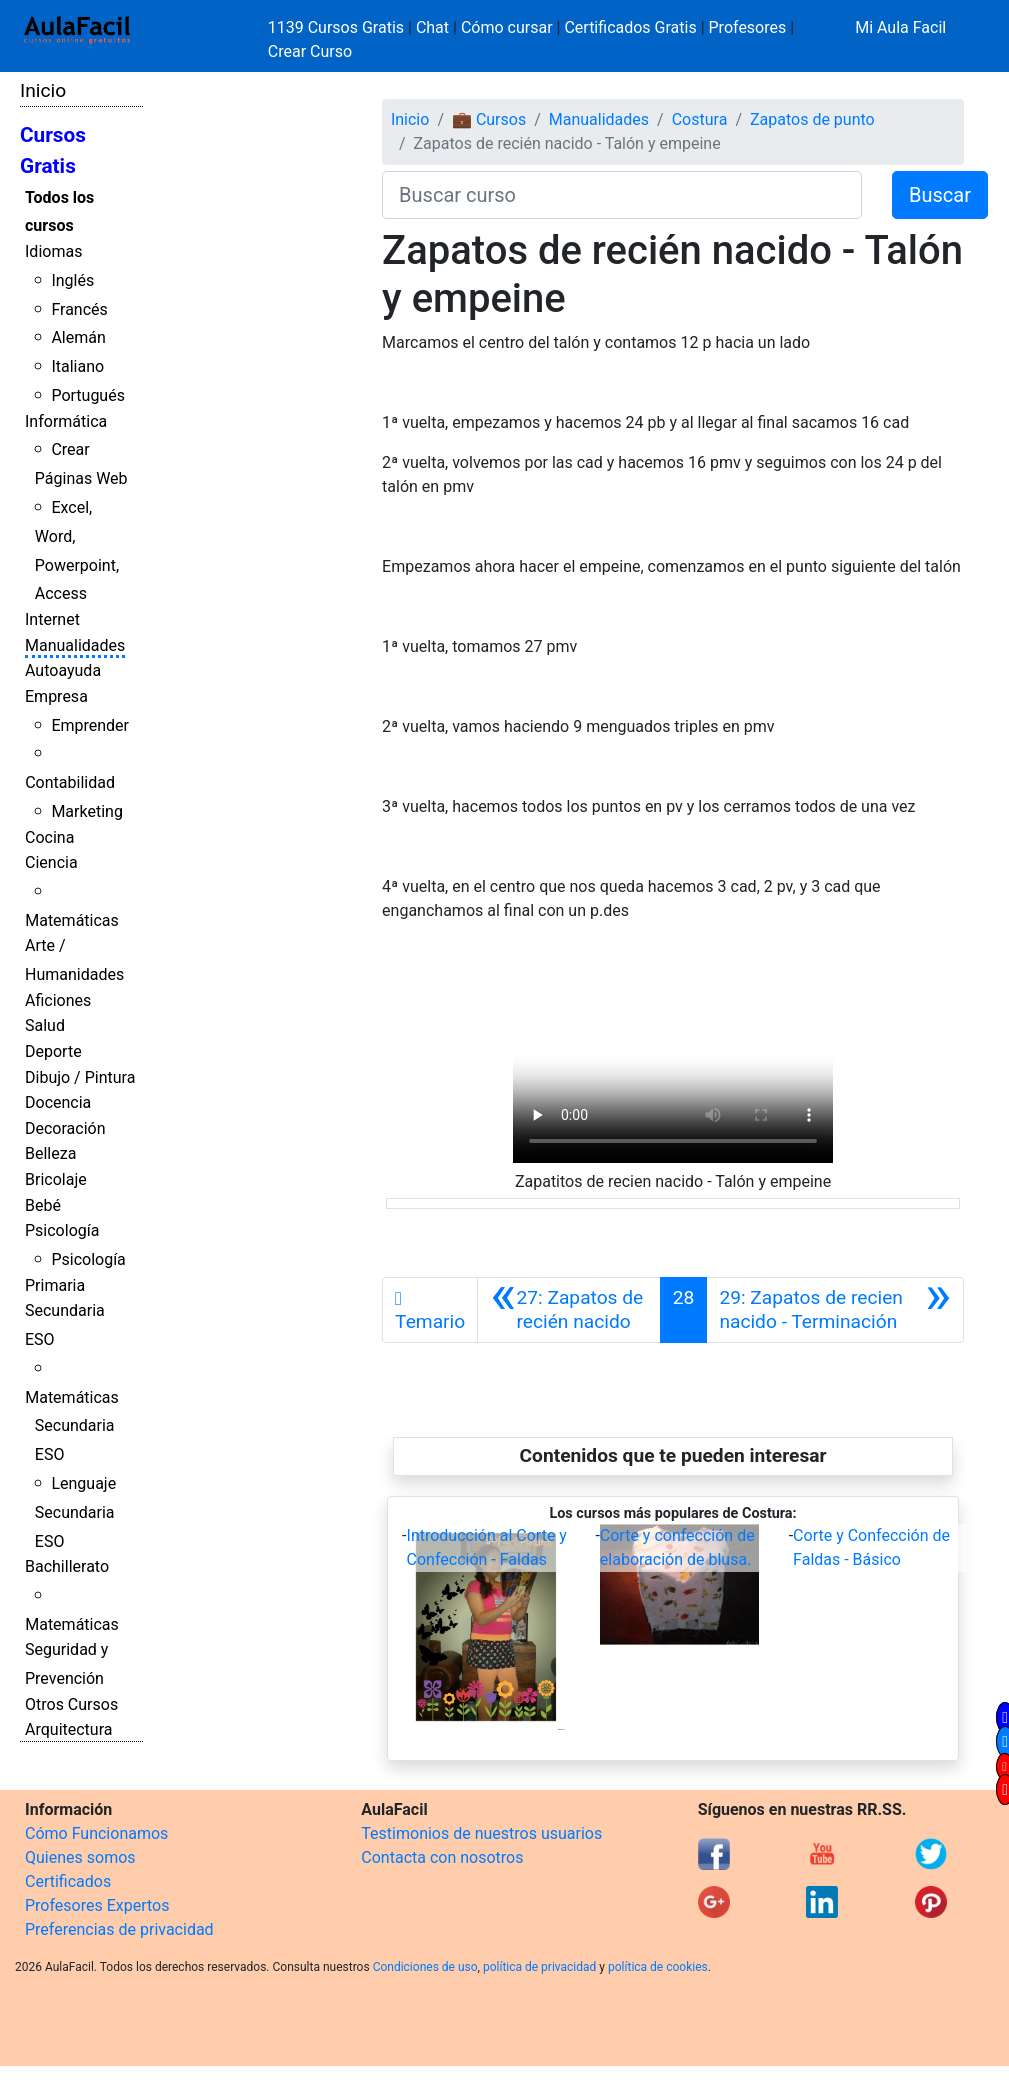  I want to click on Chat, so click(432, 27).